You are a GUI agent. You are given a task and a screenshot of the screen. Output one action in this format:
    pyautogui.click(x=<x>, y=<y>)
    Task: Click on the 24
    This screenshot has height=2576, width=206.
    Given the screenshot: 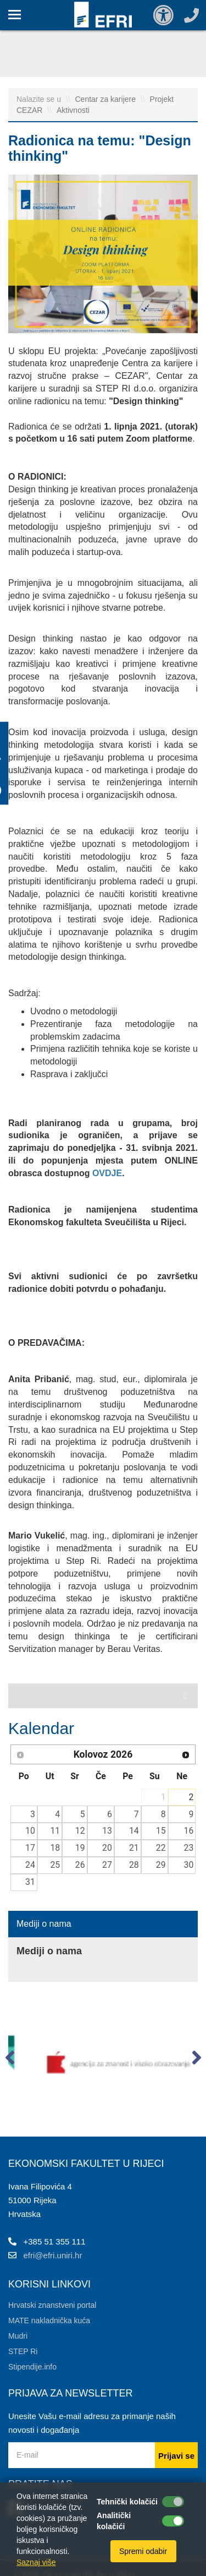 What is the action you would take?
    pyautogui.click(x=30, y=1865)
    